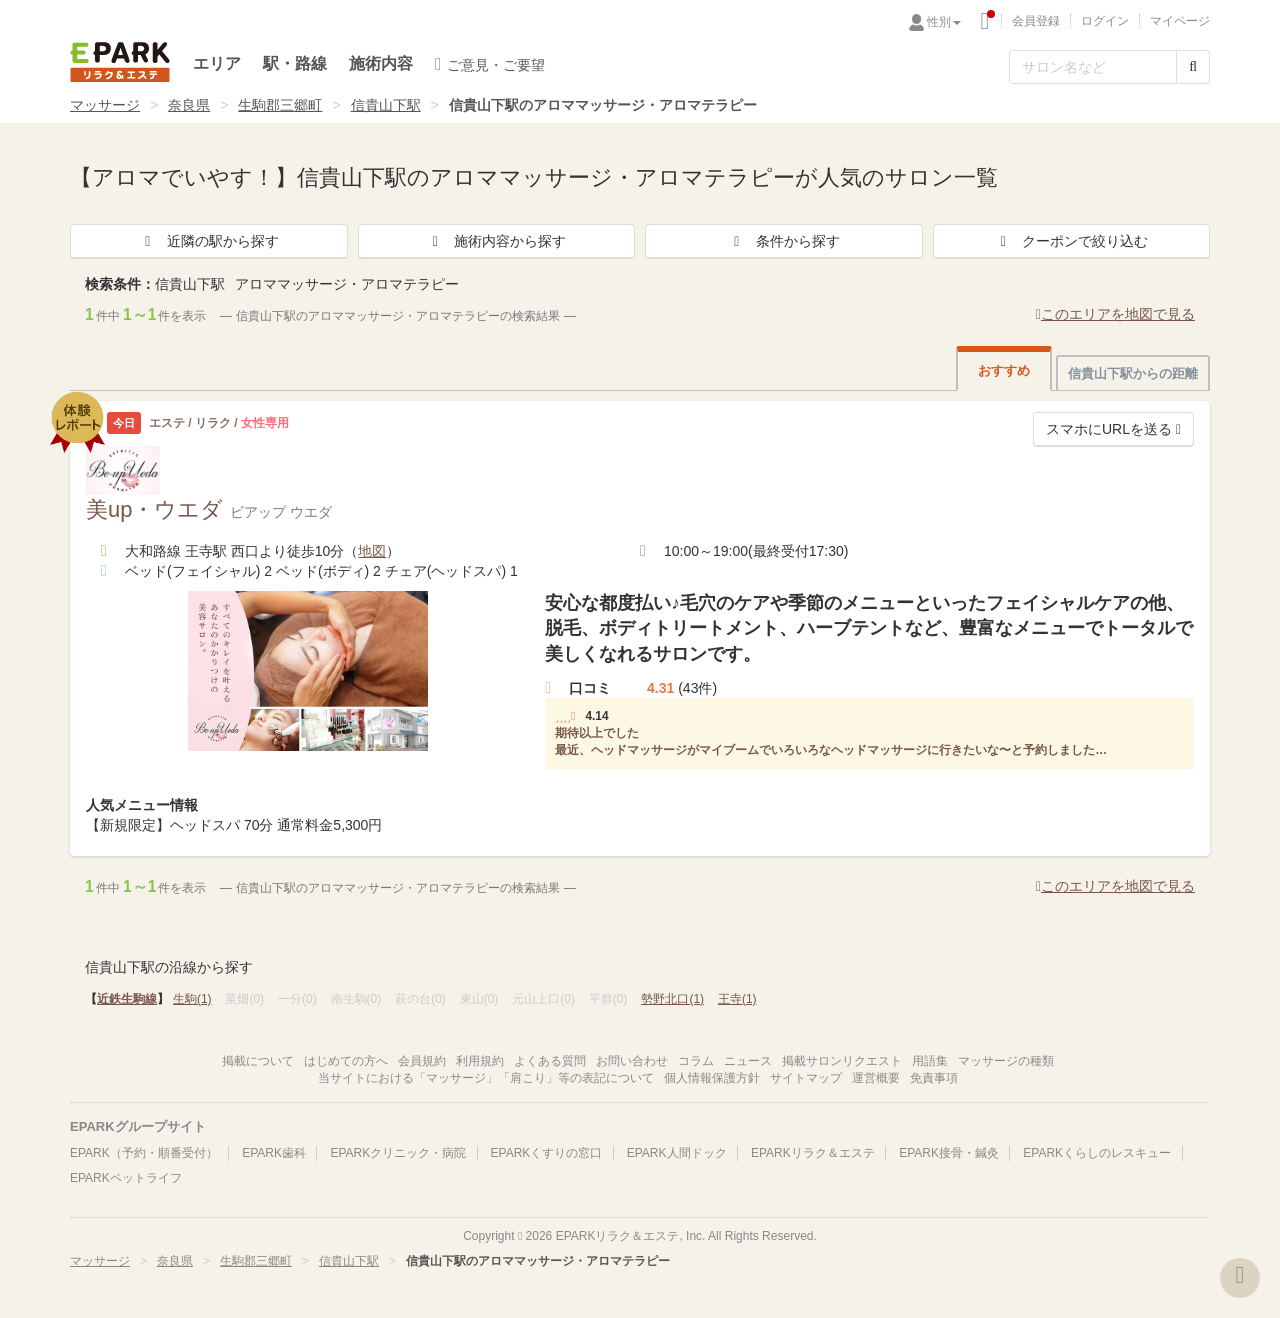 This screenshot has height=1318, width=1280. Describe the element at coordinates (486, 1078) in the screenshot. I see `当サイトにおける「マッサージ」「肩こり」等の表記について` at that location.